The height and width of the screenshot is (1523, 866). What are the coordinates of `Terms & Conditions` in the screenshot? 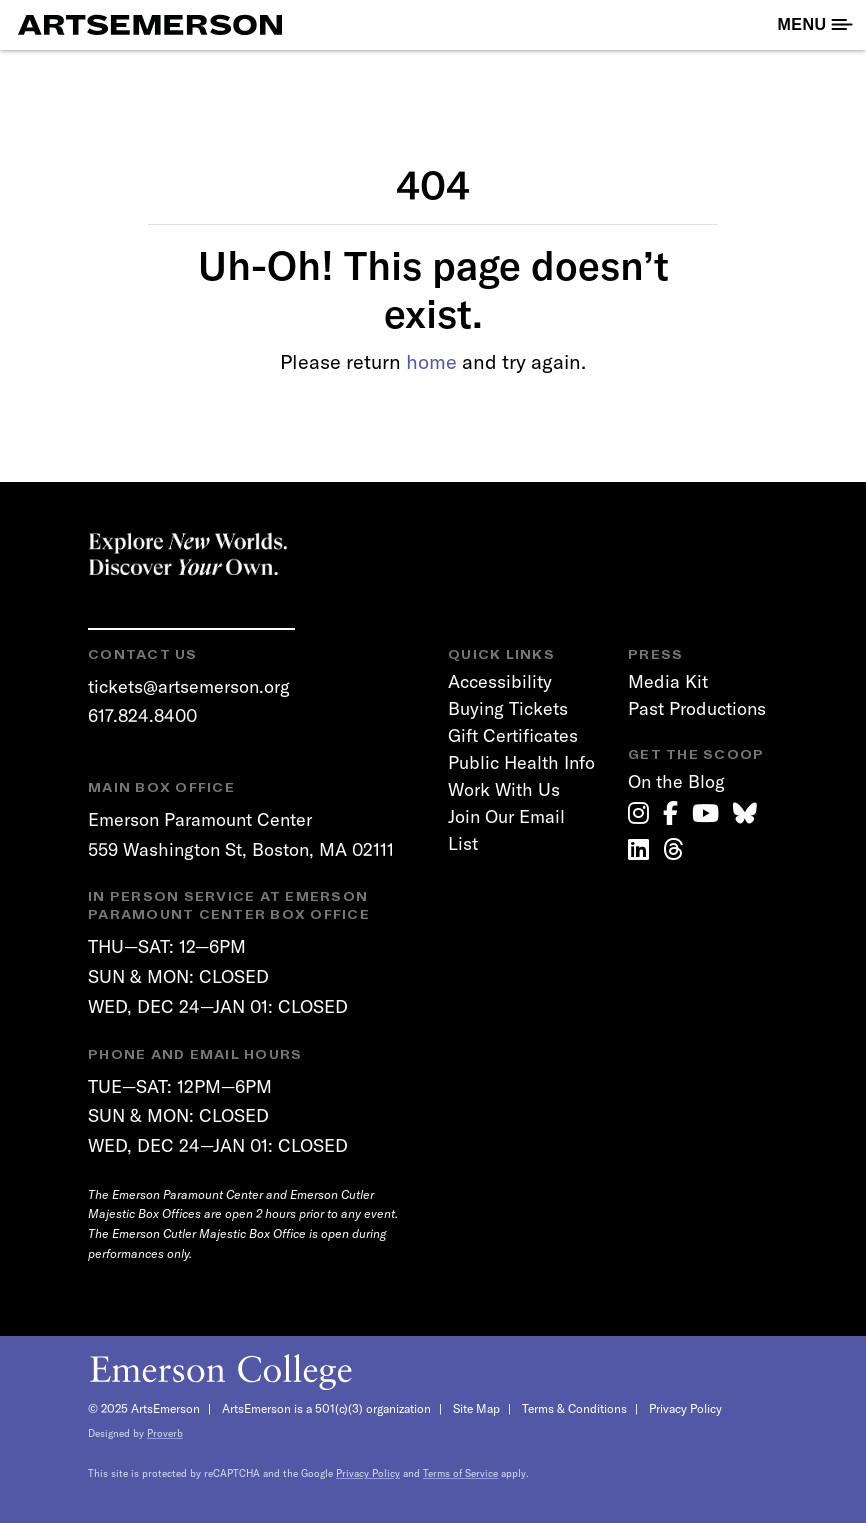 It's located at (574, 1408).